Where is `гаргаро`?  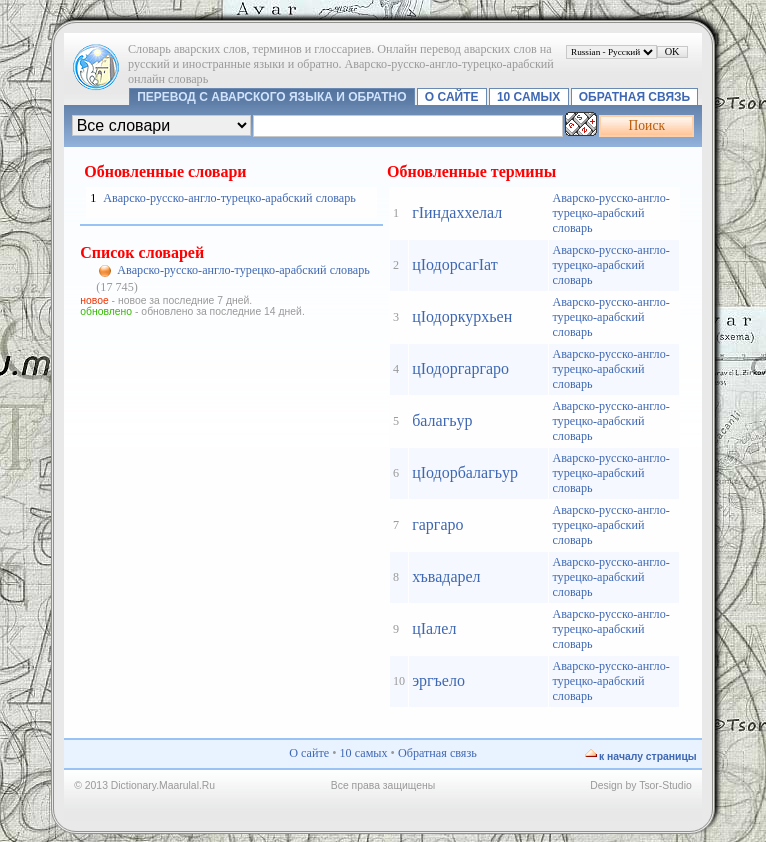 гаргаро is located at coordinates (437, 524).